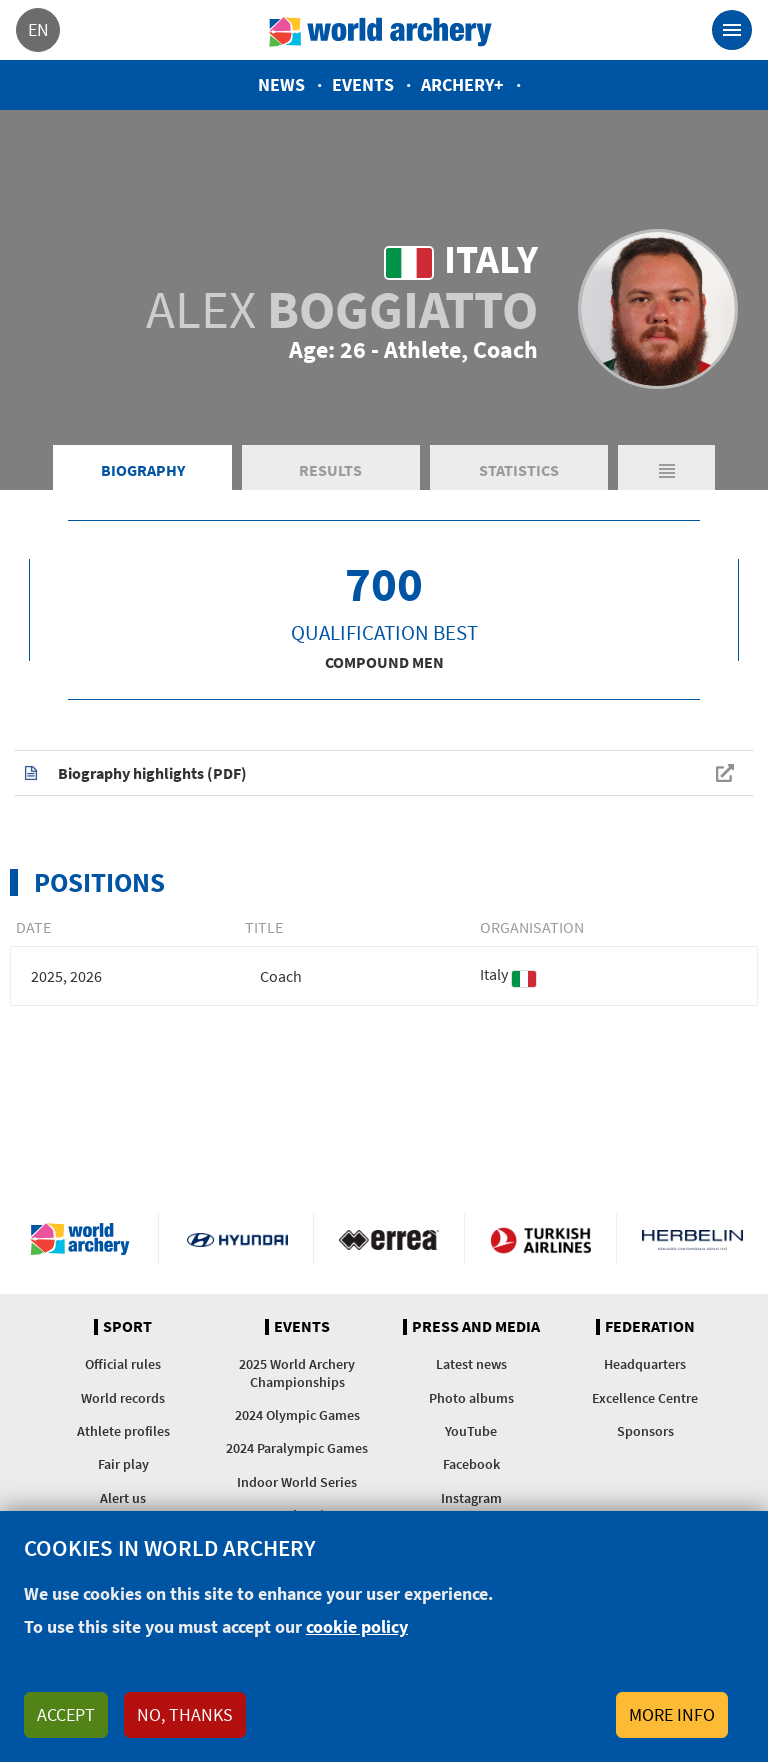  What do you see at coordinates (645, 1431) in the screenshot?
I see `Sponsors` at bounding box center [645, 1431].